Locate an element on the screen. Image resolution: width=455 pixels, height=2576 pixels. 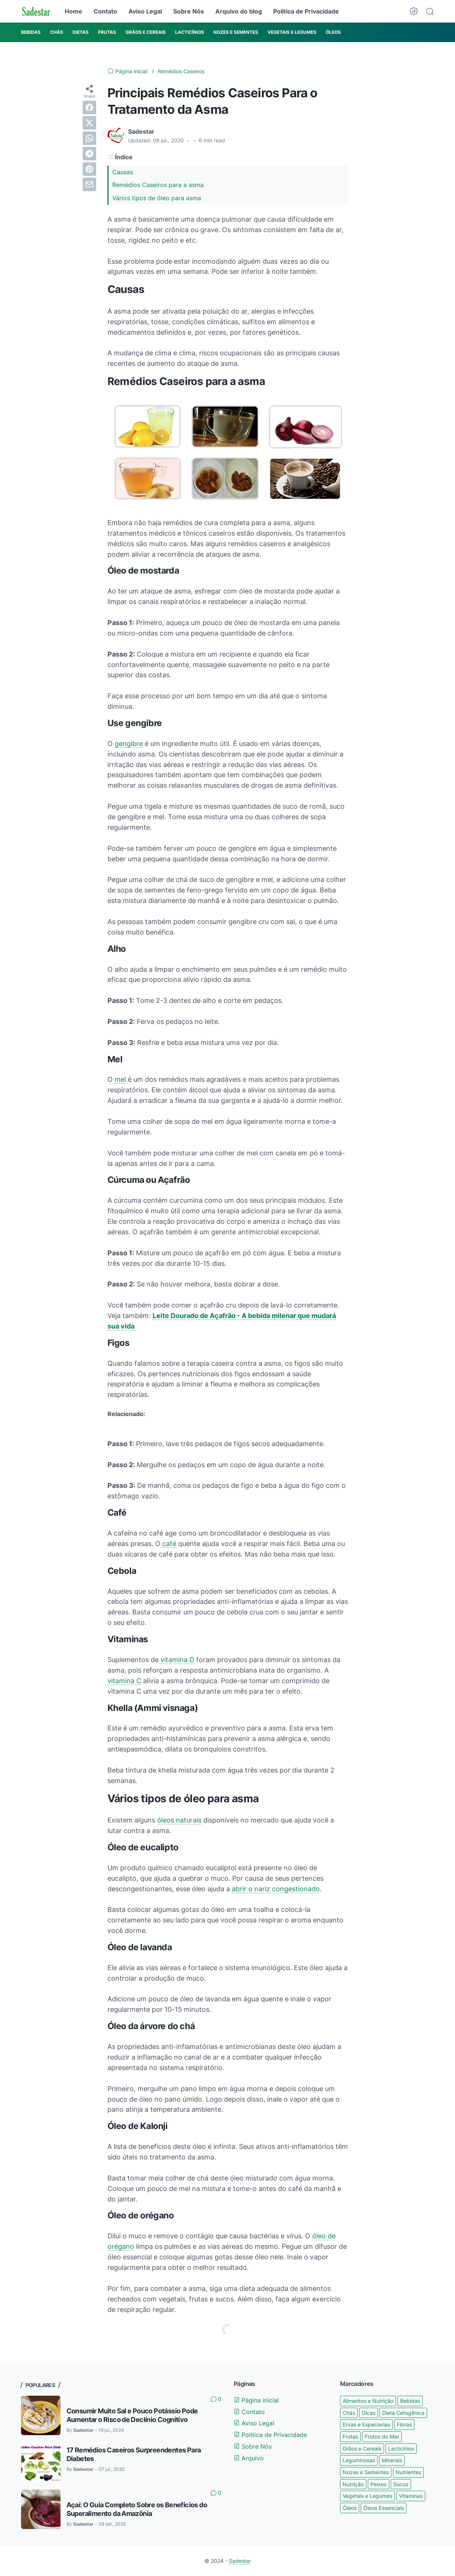
Vitaminas is located at coordinates (411, 2496).